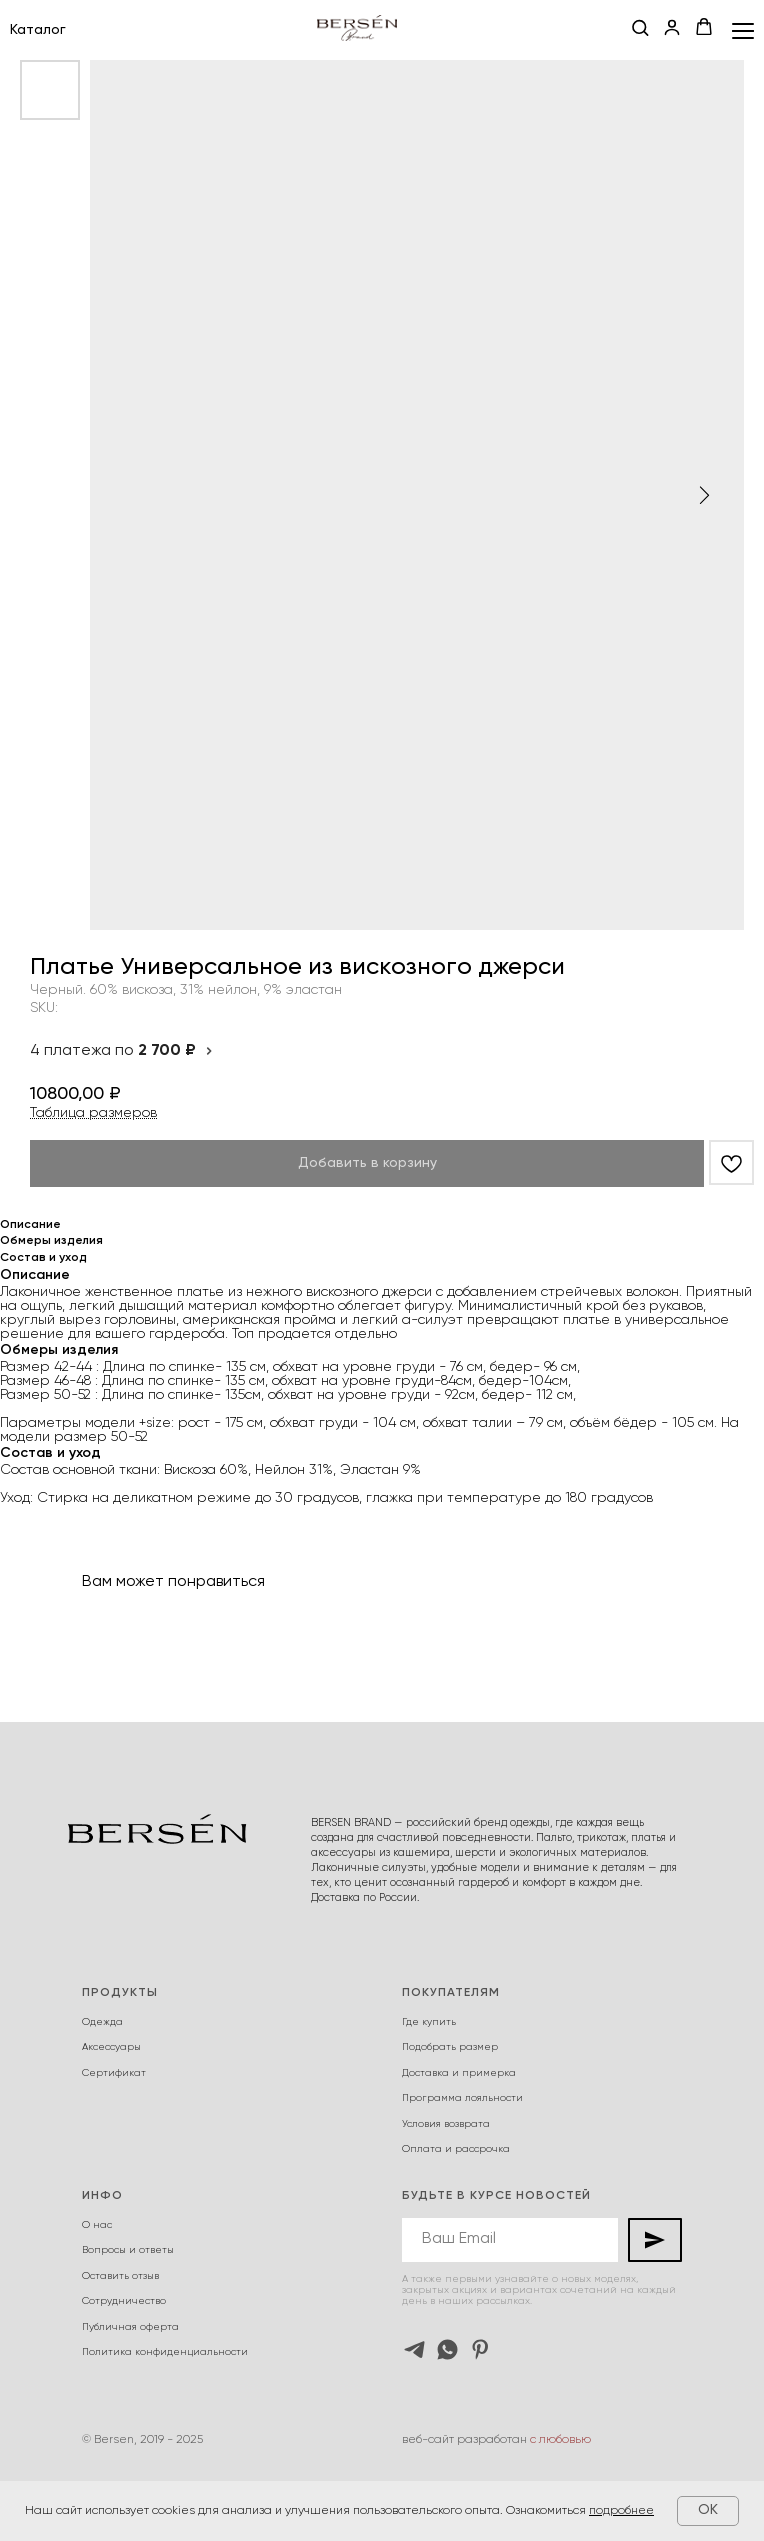  Describe the element at coordinates (450, 2047) in the screenshot. I see `Подобрать размер` at that location.